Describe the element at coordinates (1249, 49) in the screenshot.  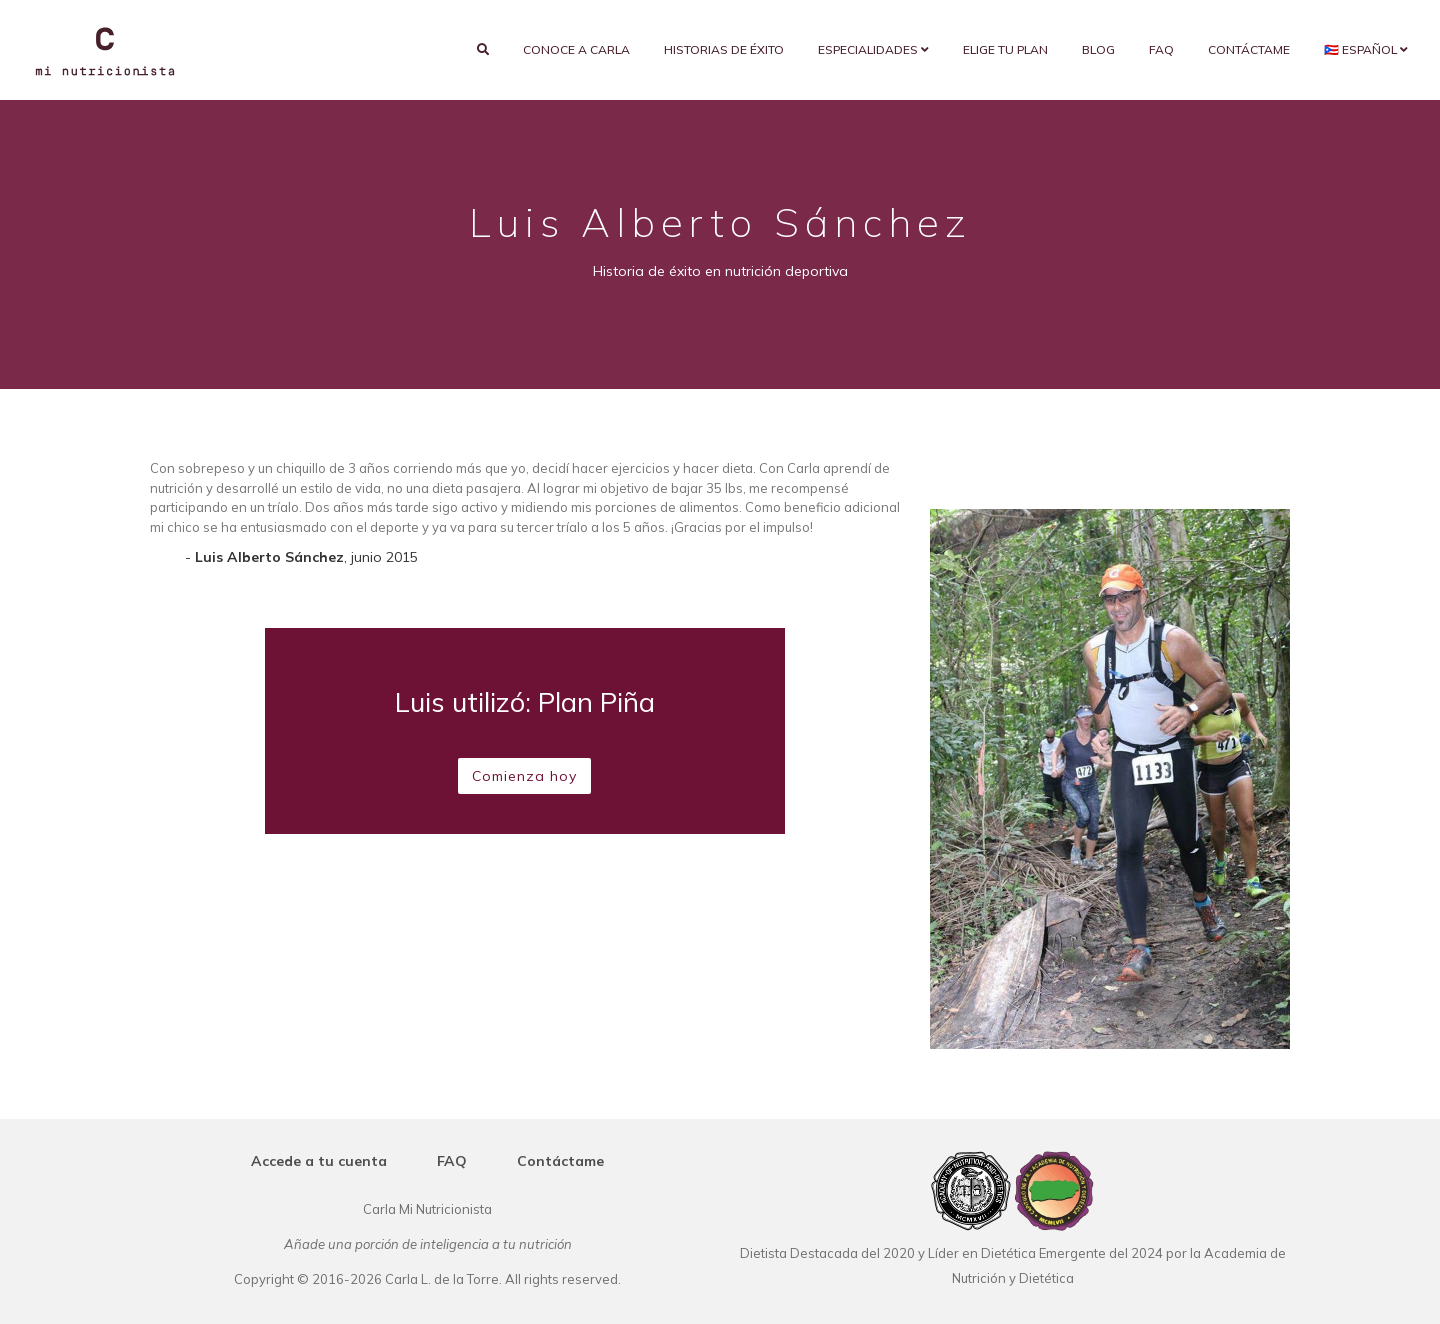
I see `Contáctame` at that location.